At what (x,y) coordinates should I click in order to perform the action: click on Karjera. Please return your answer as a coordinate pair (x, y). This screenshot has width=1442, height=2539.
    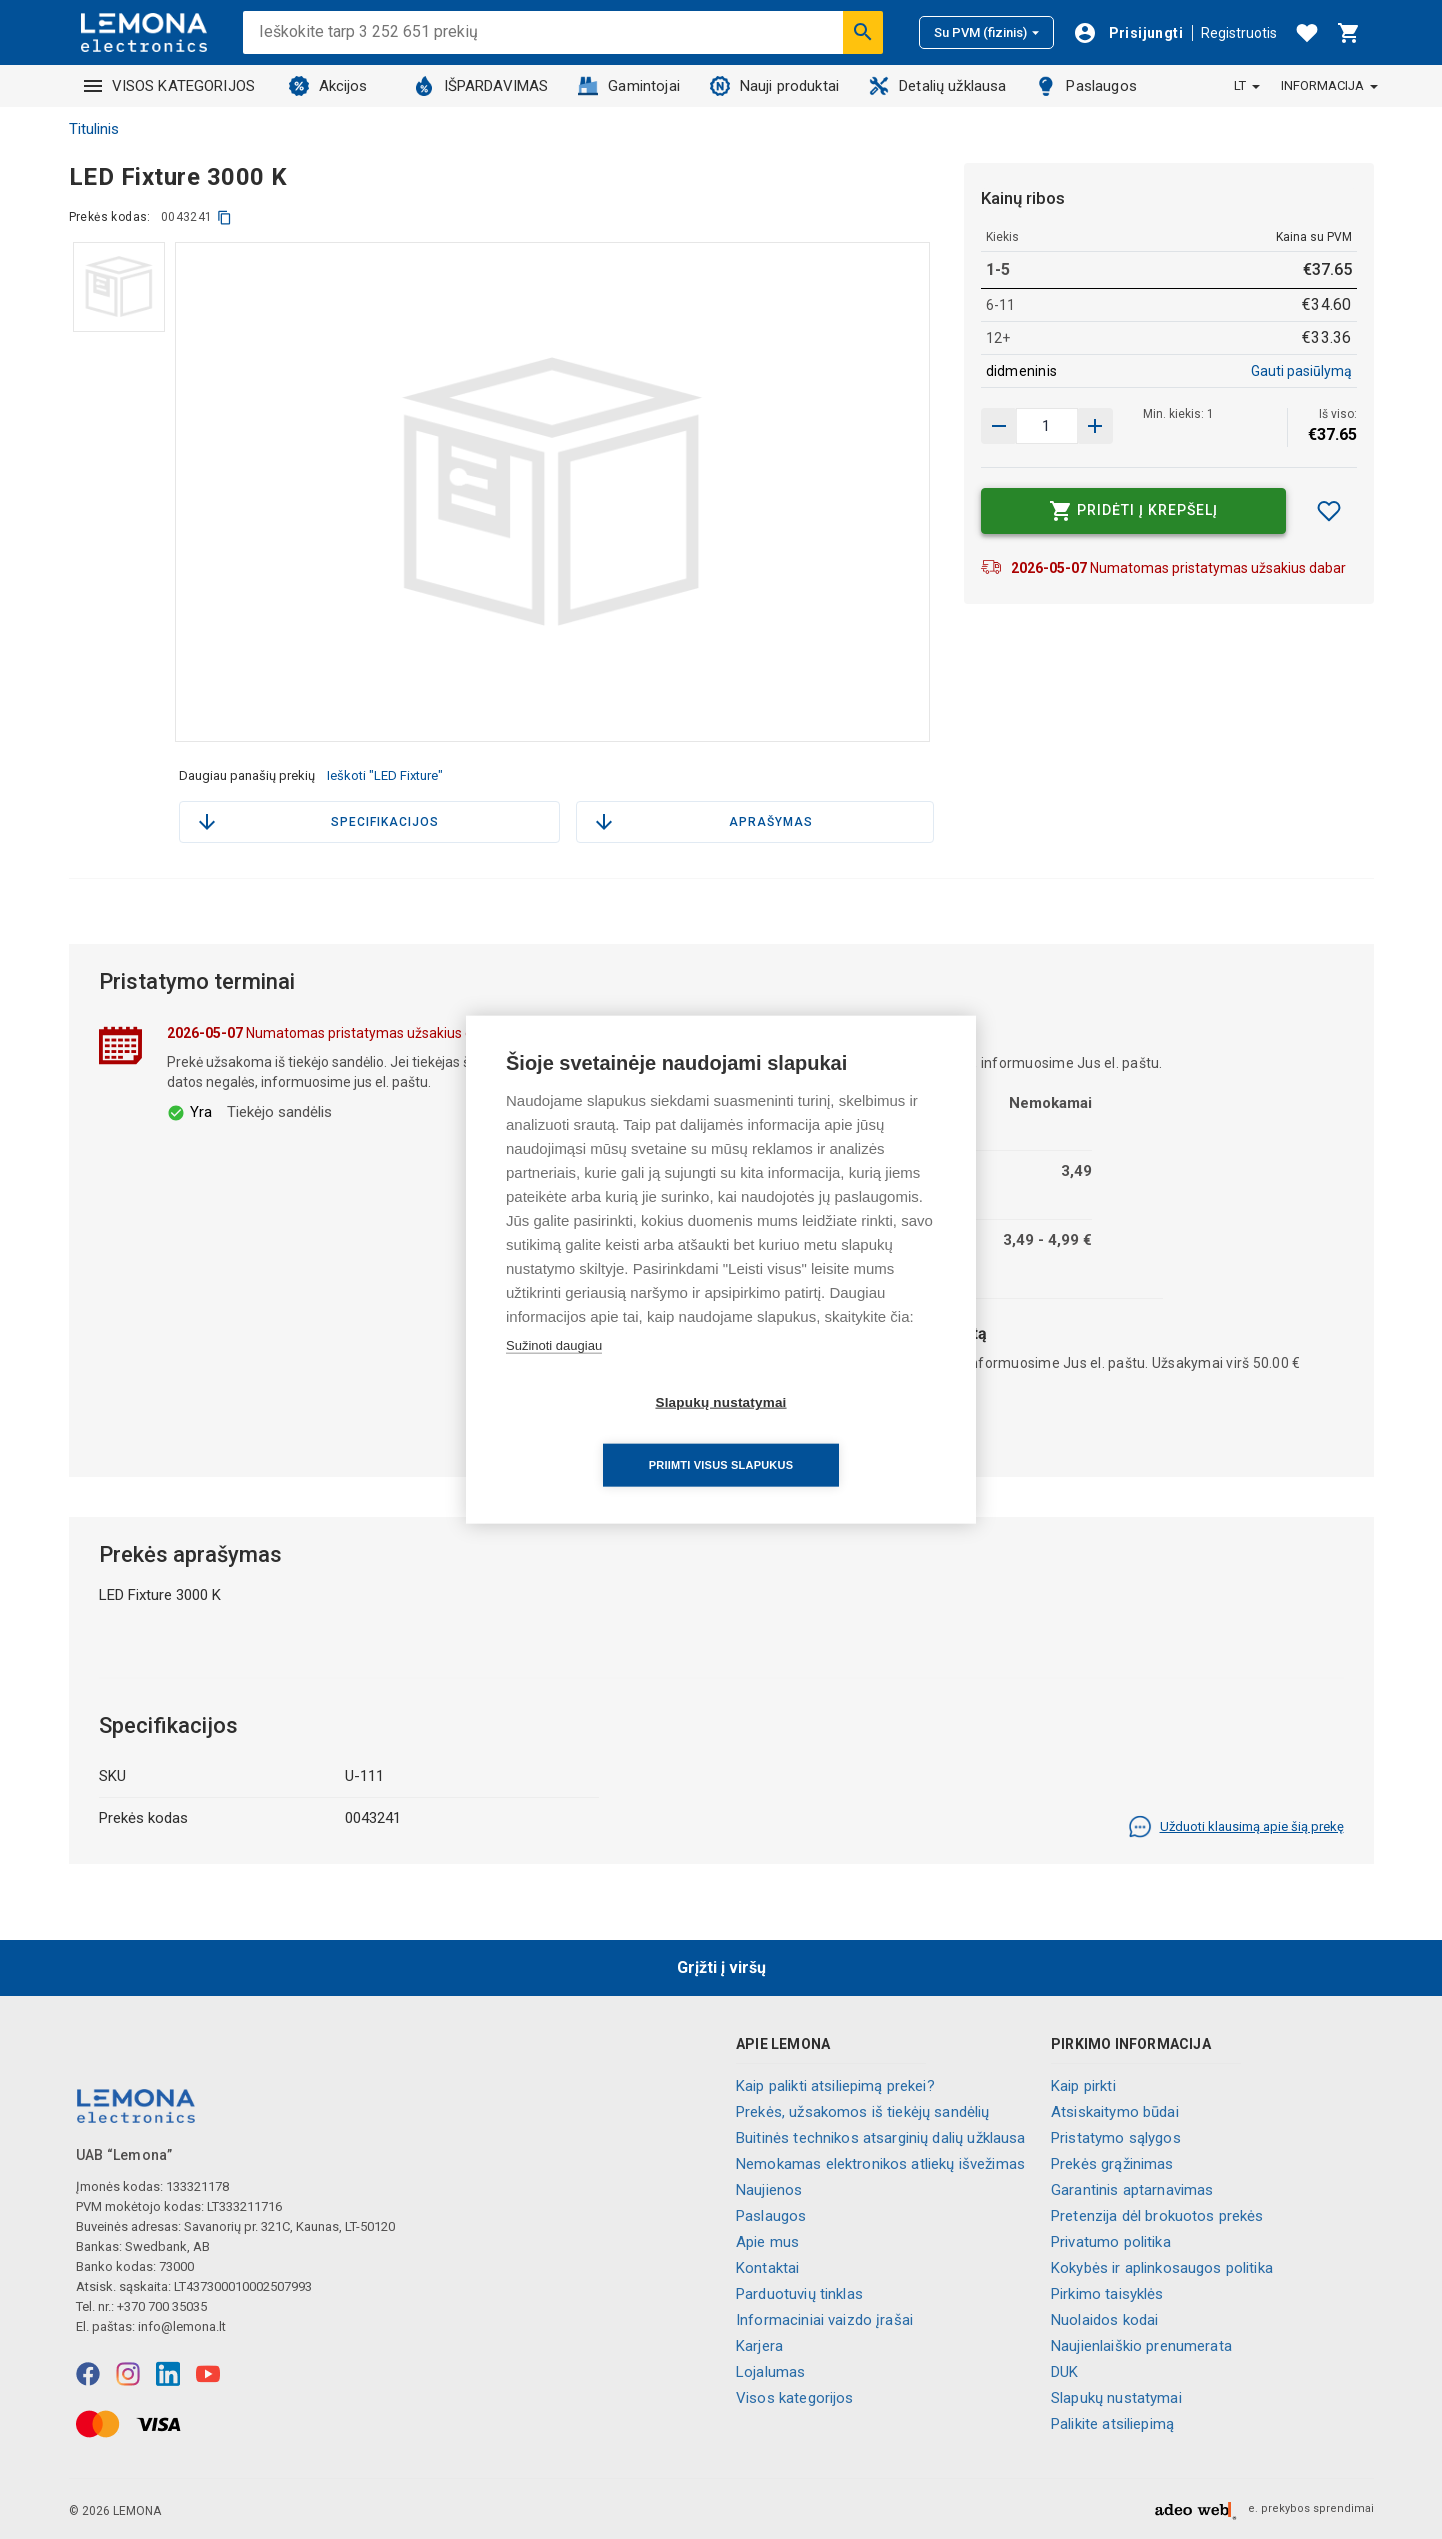
    Looking at the image, I should click on (759, 2346).